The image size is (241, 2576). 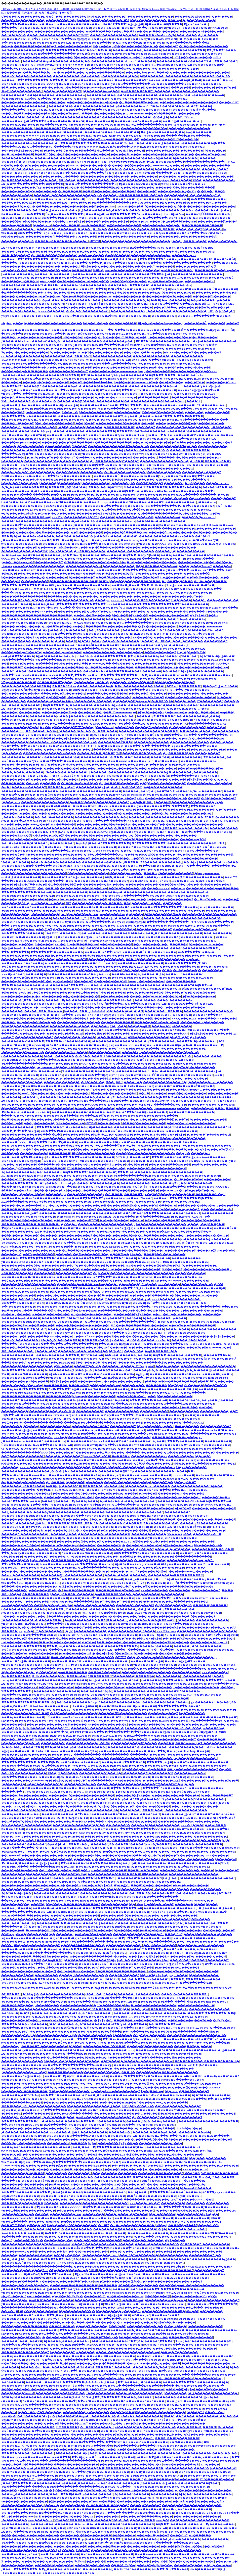 I want to click on �������������ۺ�ͼ��, so click(x=171, y=1108).